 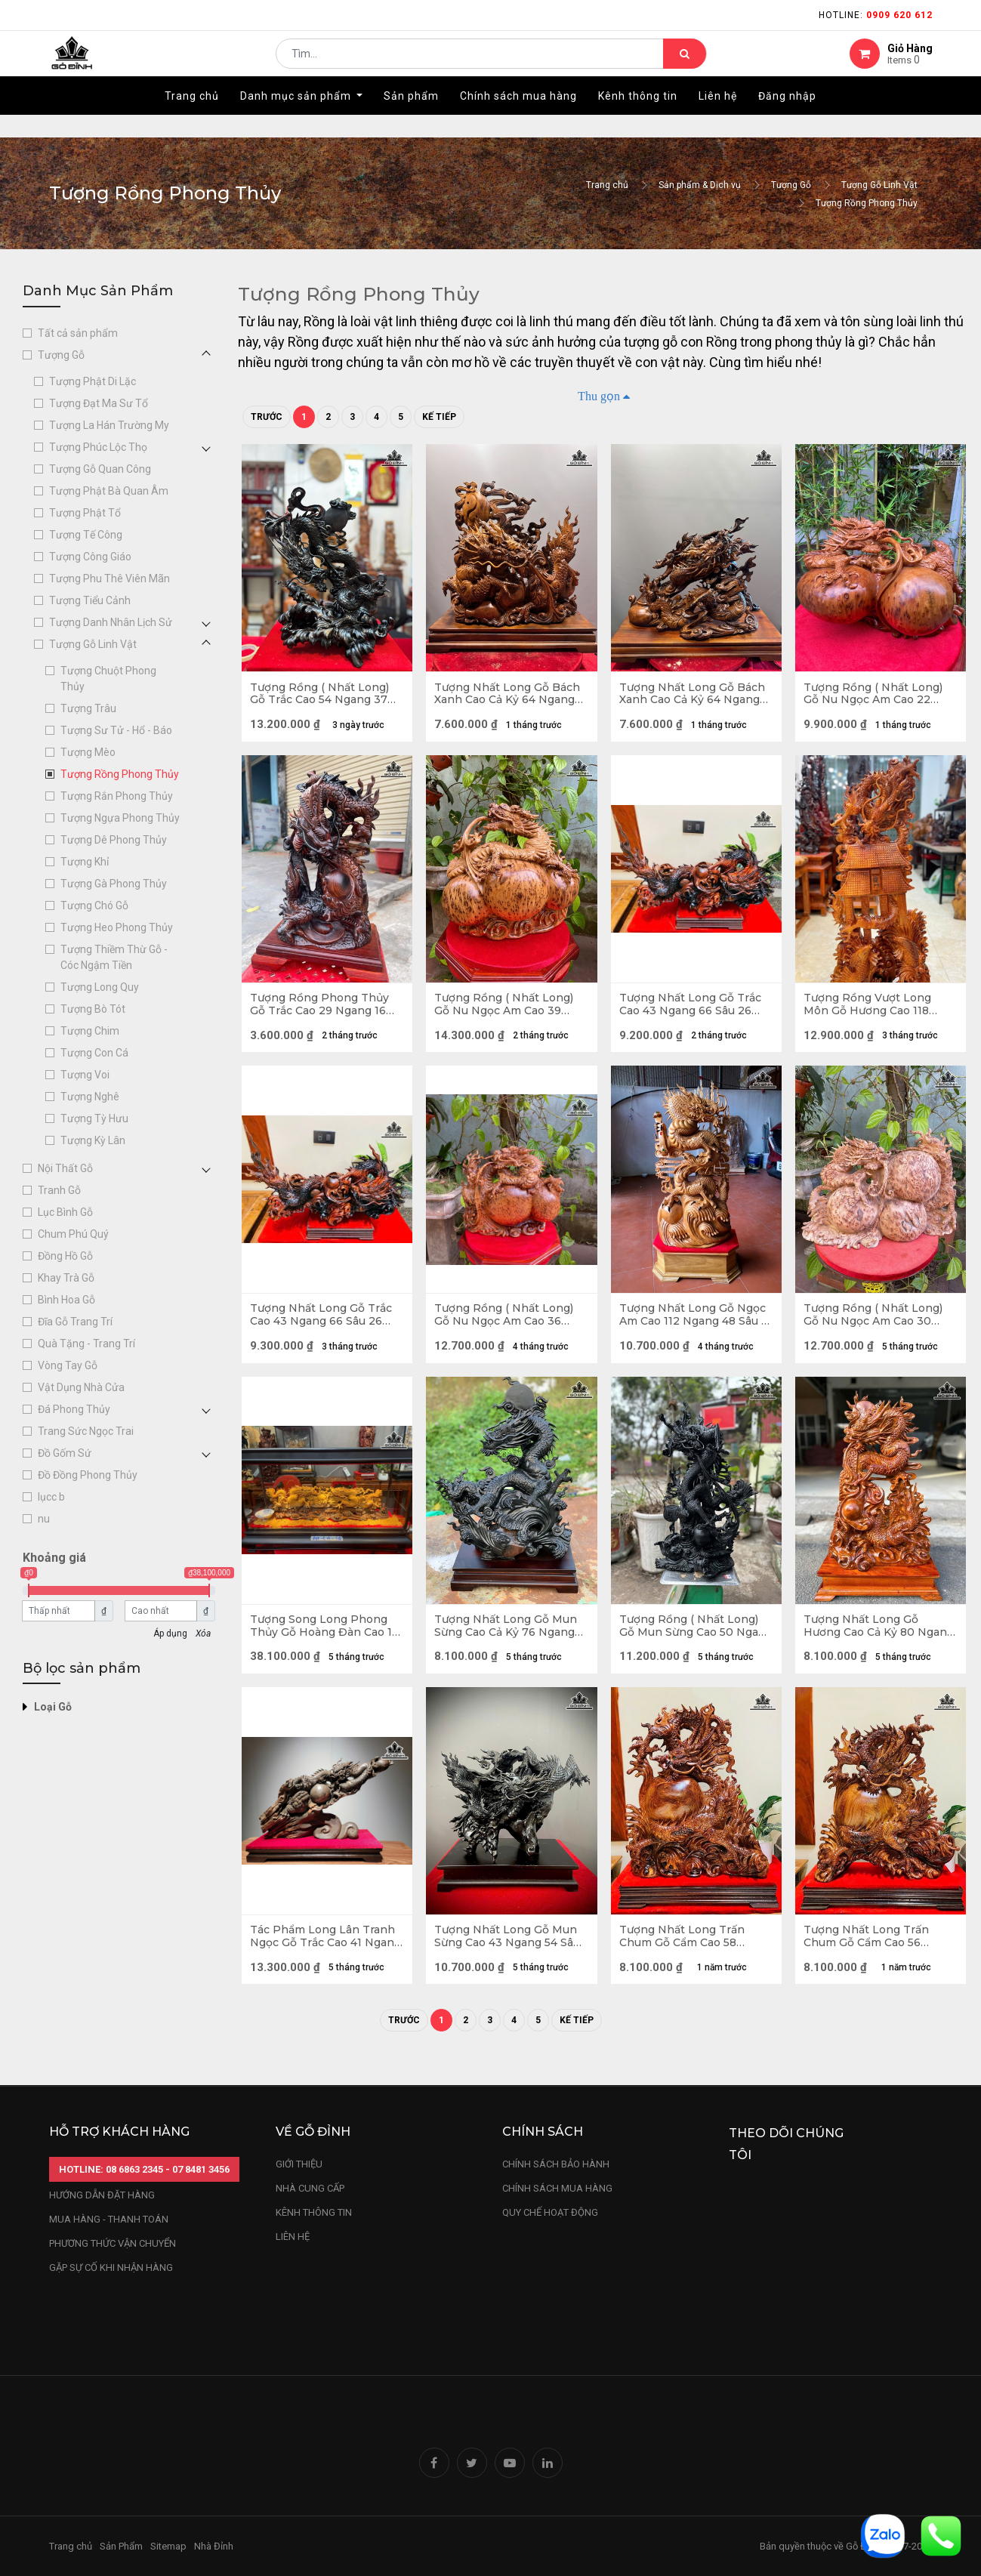 I want to click on mua hàng - thanh toán, so click(x=108, y=2219).